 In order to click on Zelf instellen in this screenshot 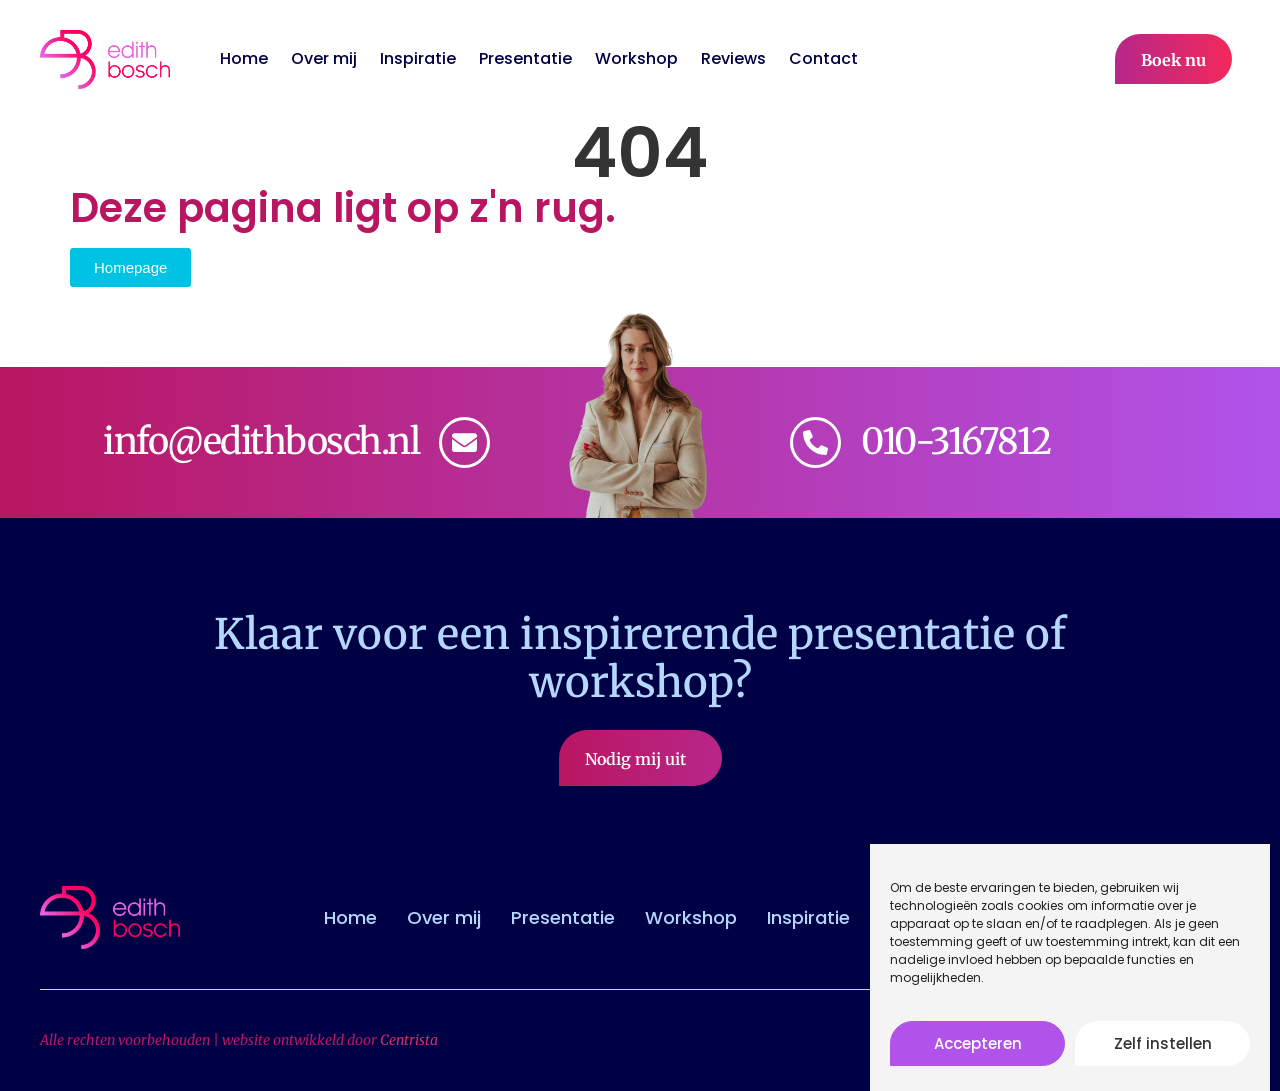, I will do `click(1163, 1050)`.